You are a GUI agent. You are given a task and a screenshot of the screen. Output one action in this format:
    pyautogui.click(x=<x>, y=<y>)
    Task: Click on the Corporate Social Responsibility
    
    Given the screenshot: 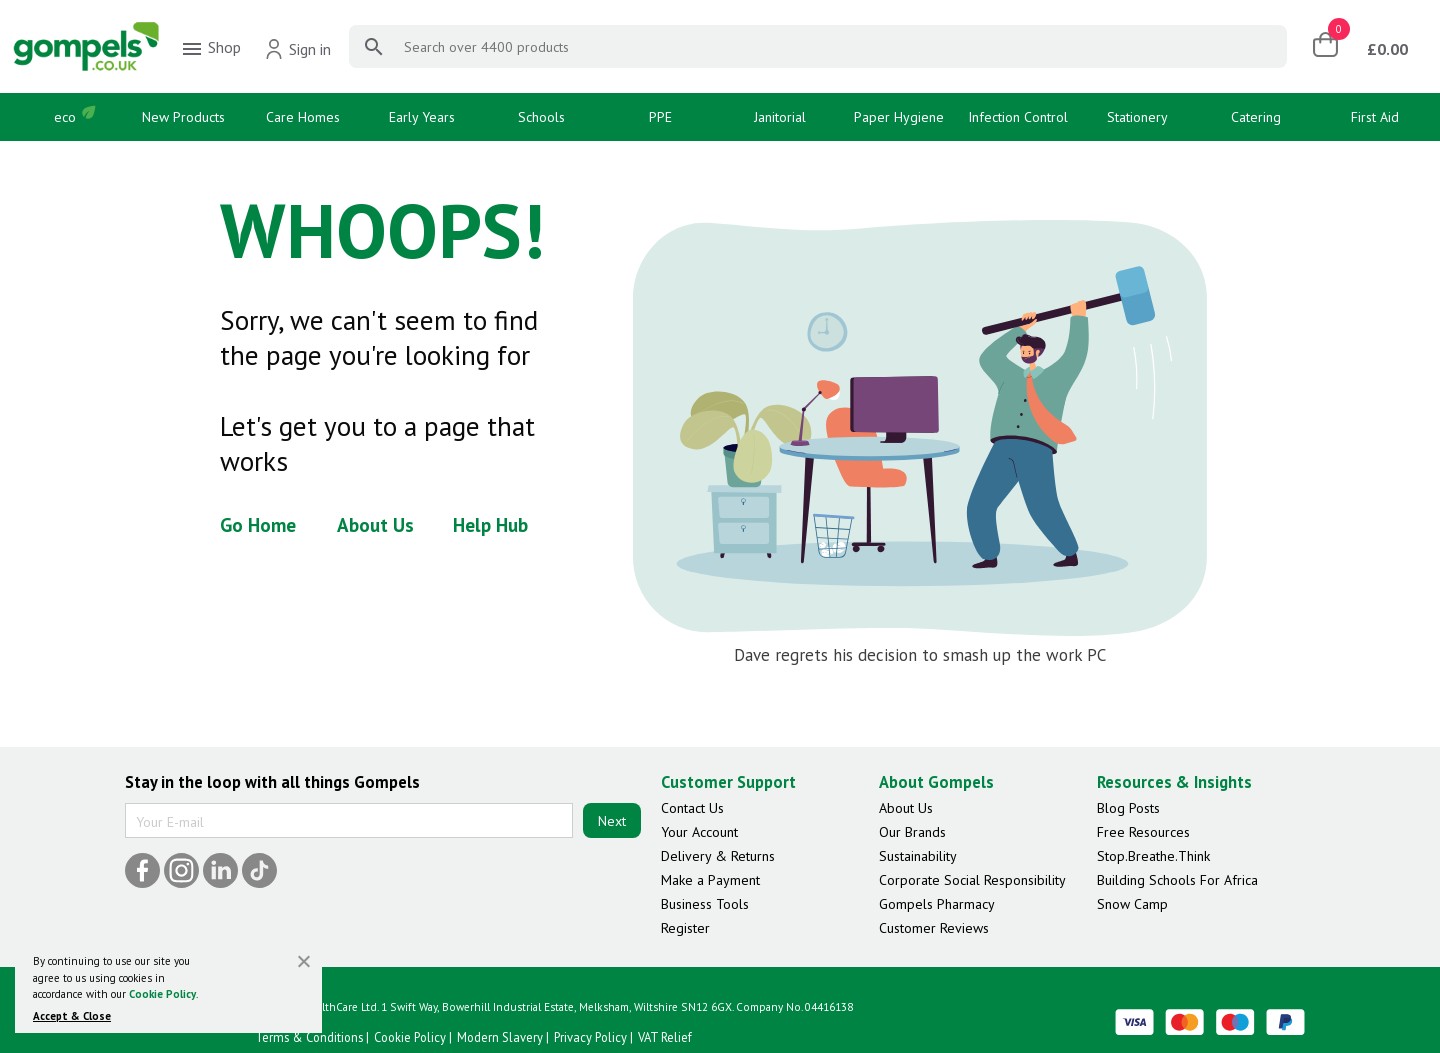 What is the action you would take?
    pyautogui.click(x=972, y=880)
    